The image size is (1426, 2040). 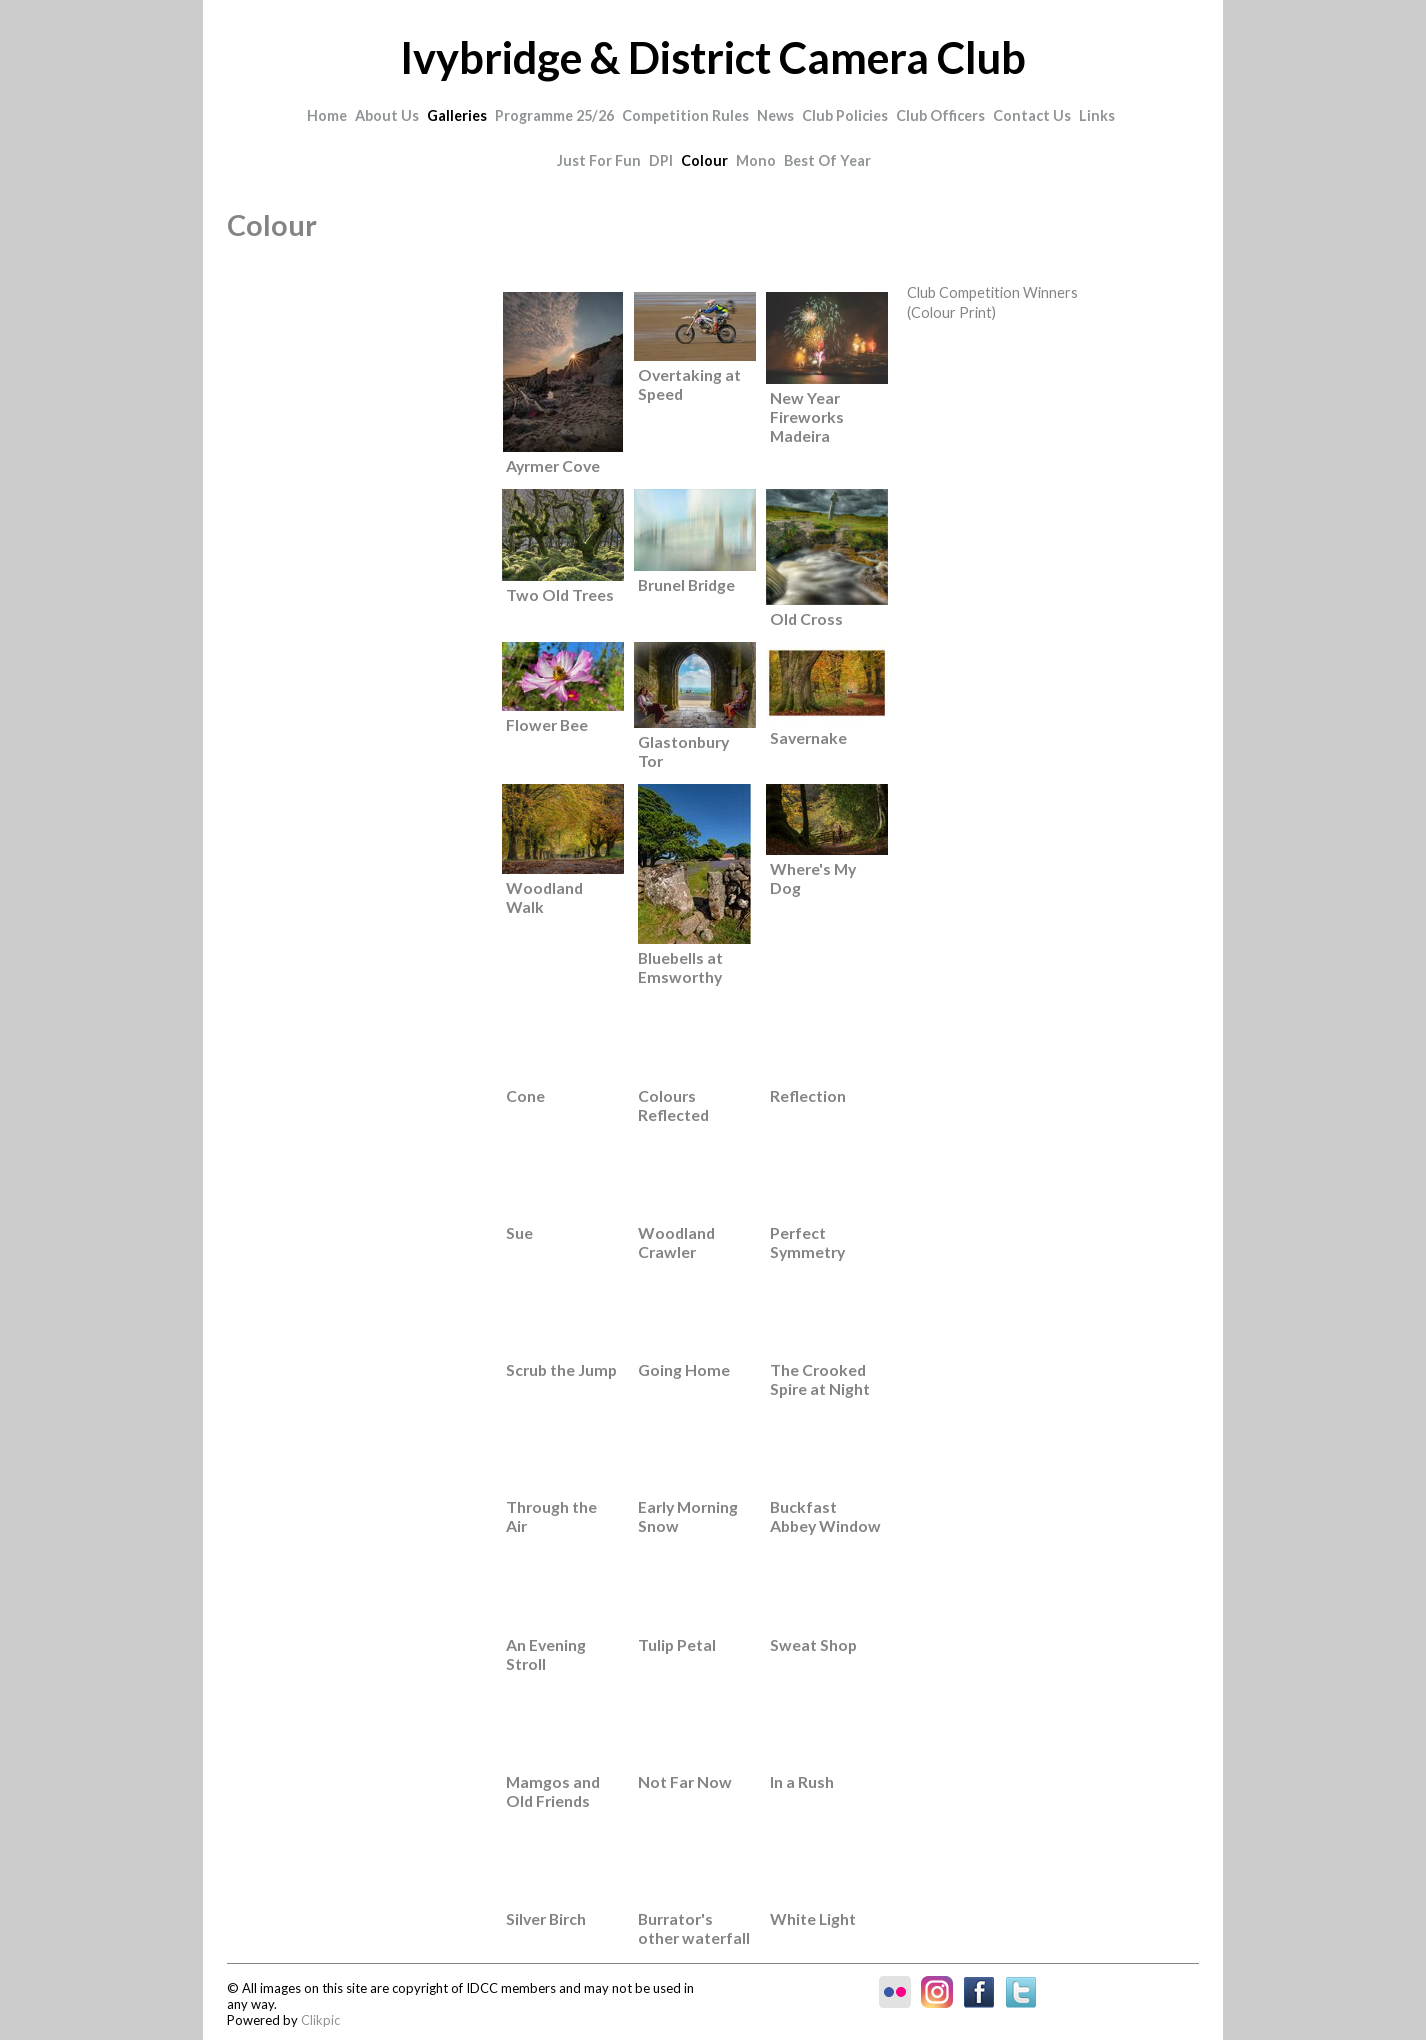 What do you see at coordinates (686, 584) in the screenshot?
I see `Brunel Bridge` at bounding box center [686, 584].